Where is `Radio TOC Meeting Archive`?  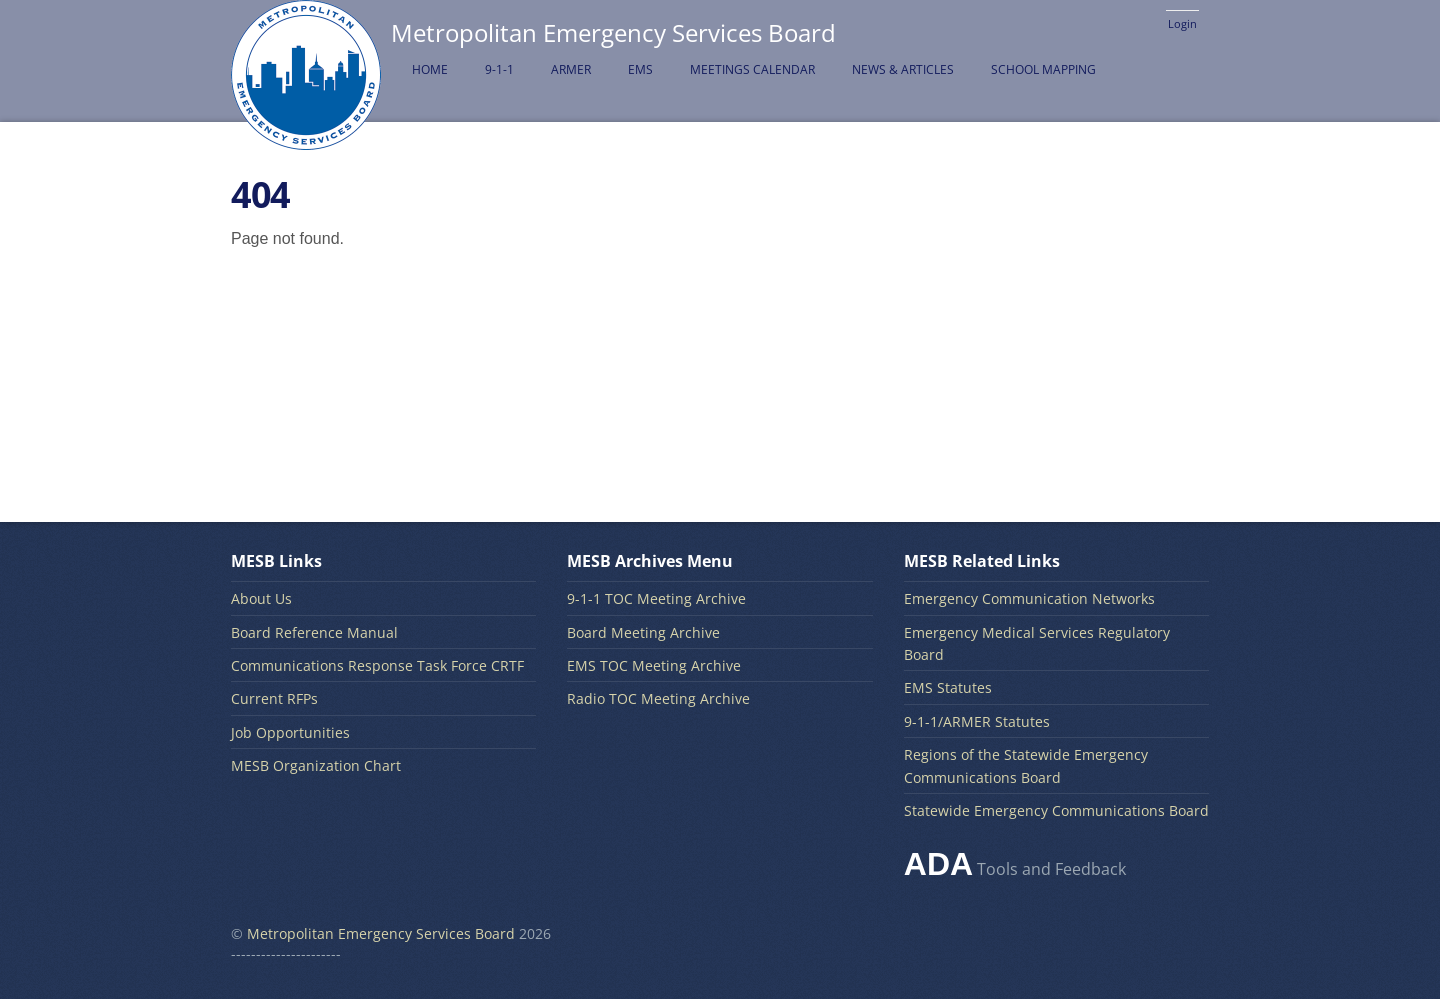
Radio TOC Meeting Archive is located at coordinates (658, 698).